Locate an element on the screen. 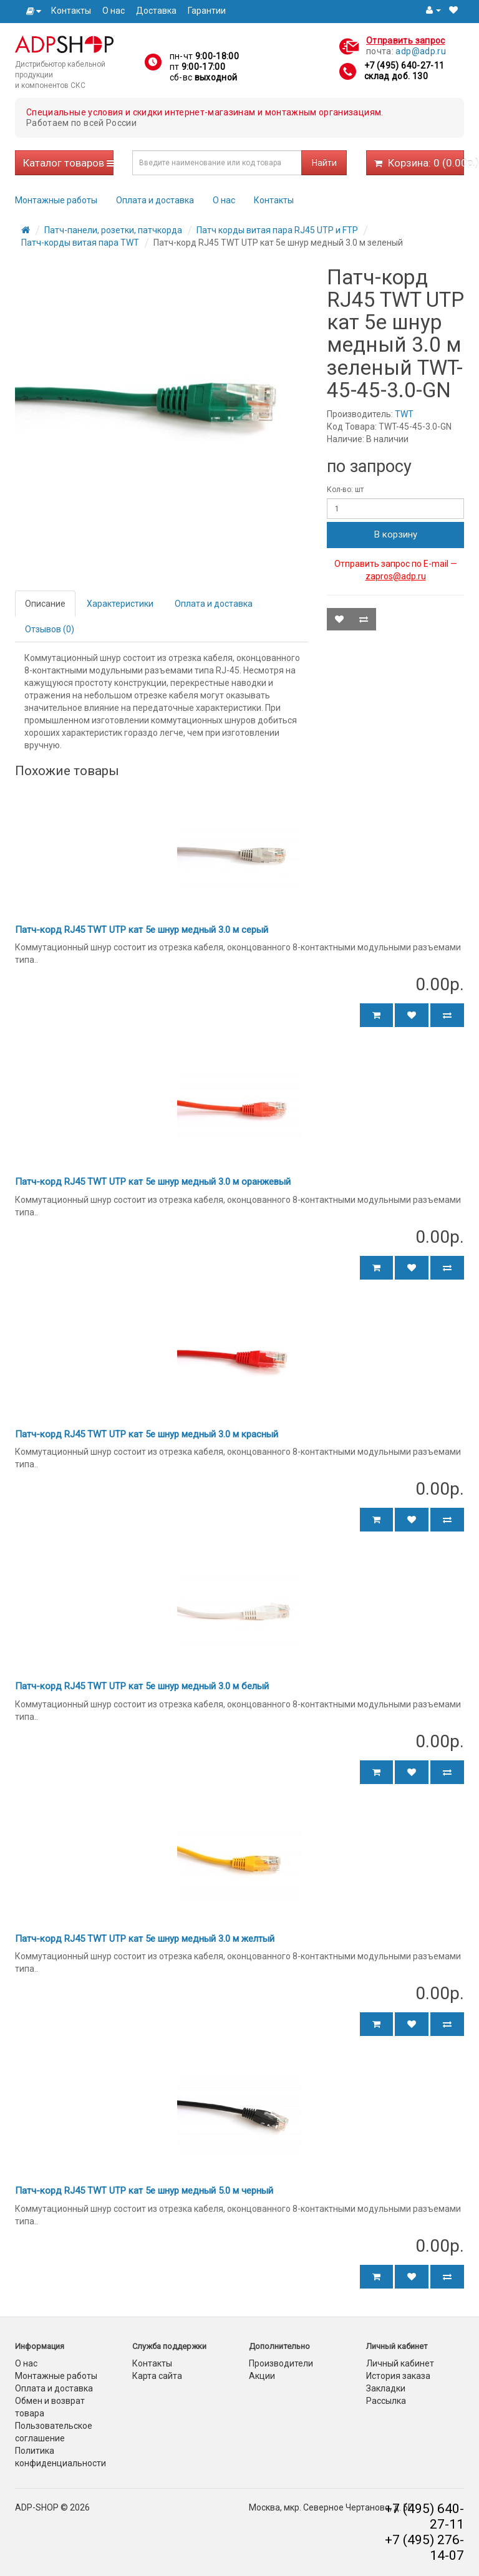  Найти is located at coordinates (324, 163).